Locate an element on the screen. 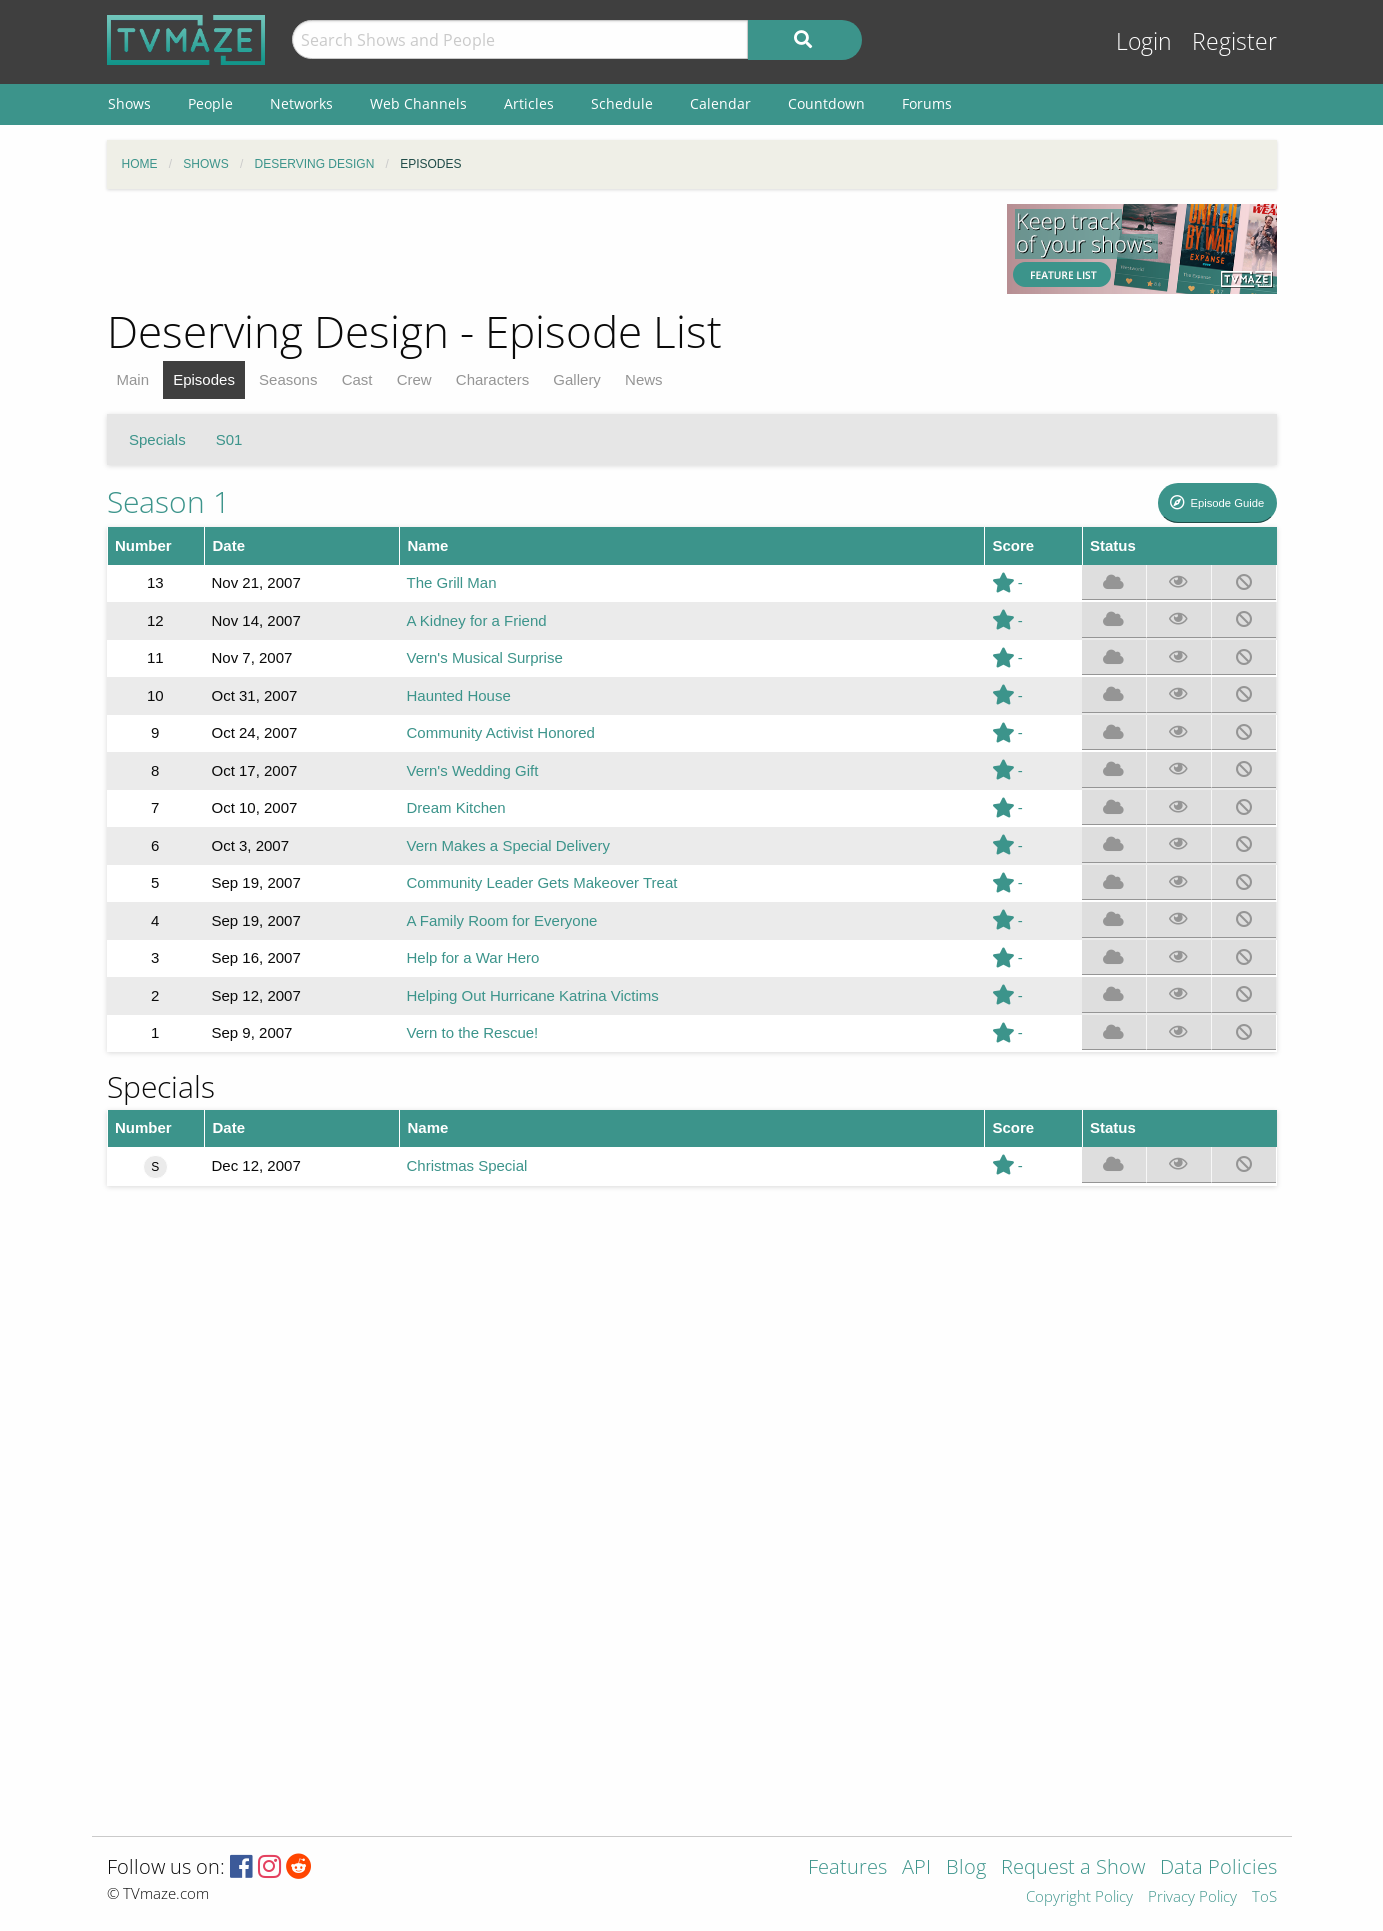 The width and height of the screenshot is (1383, 1931). Help for a War Hero is located at coordinates (473, 957).